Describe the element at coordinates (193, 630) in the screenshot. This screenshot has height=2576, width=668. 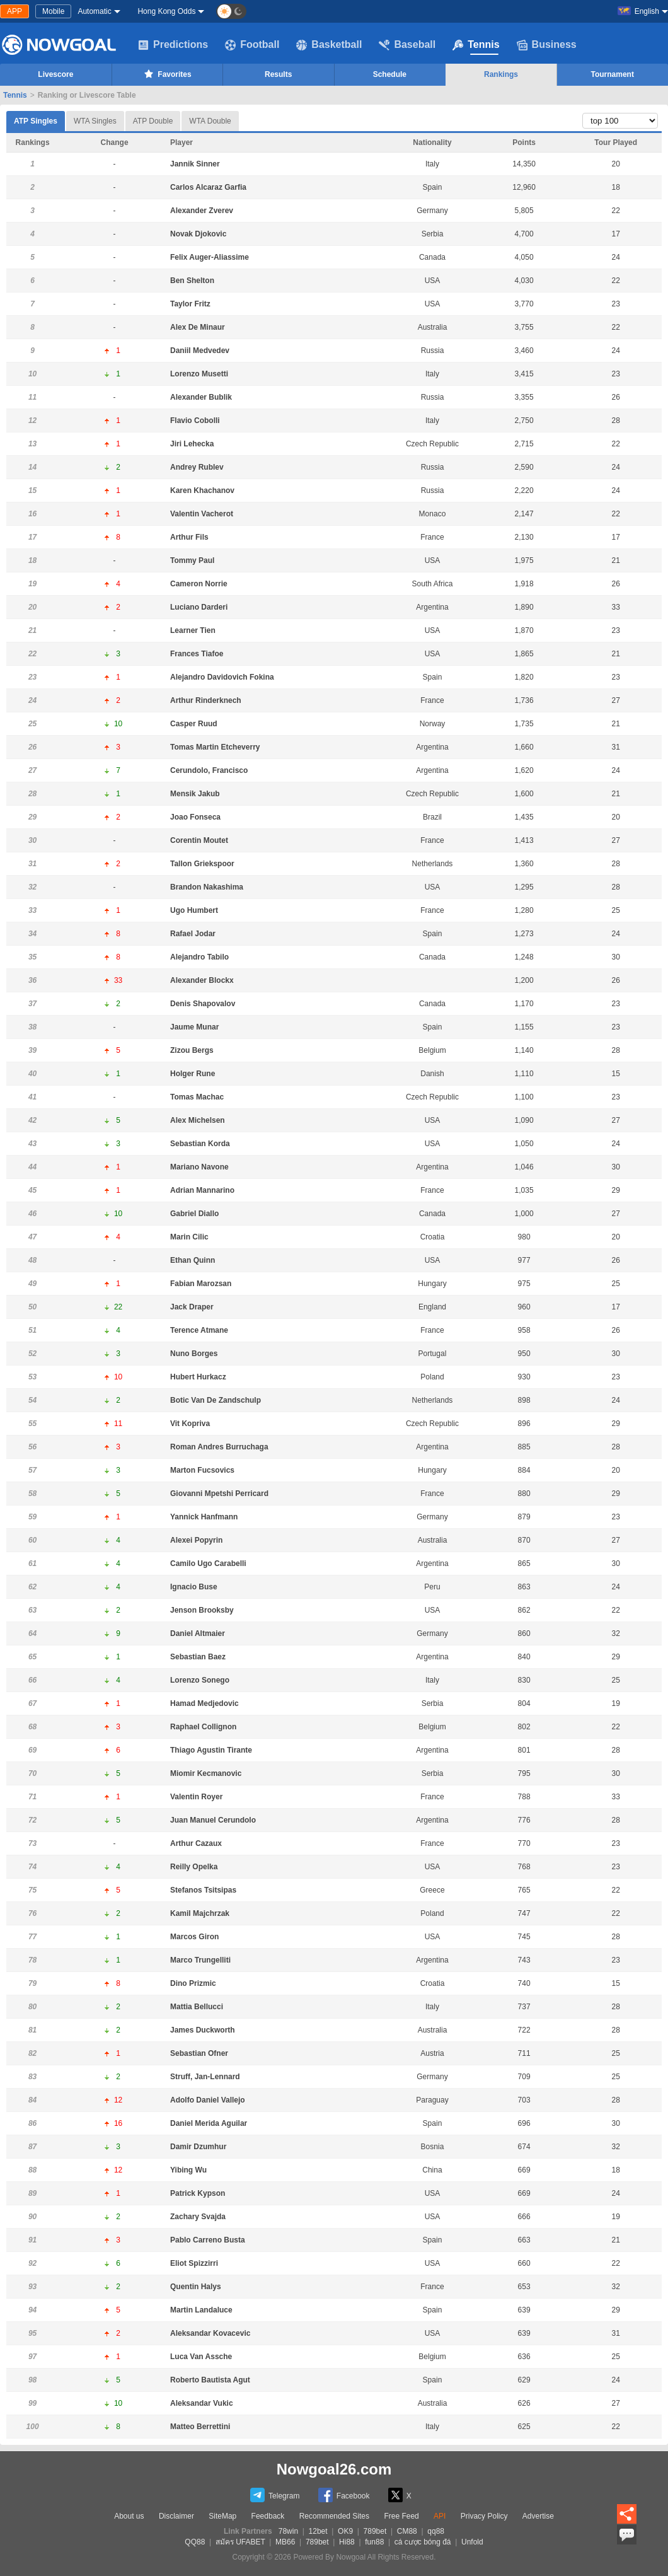
I see `Learner Tien` at that location.